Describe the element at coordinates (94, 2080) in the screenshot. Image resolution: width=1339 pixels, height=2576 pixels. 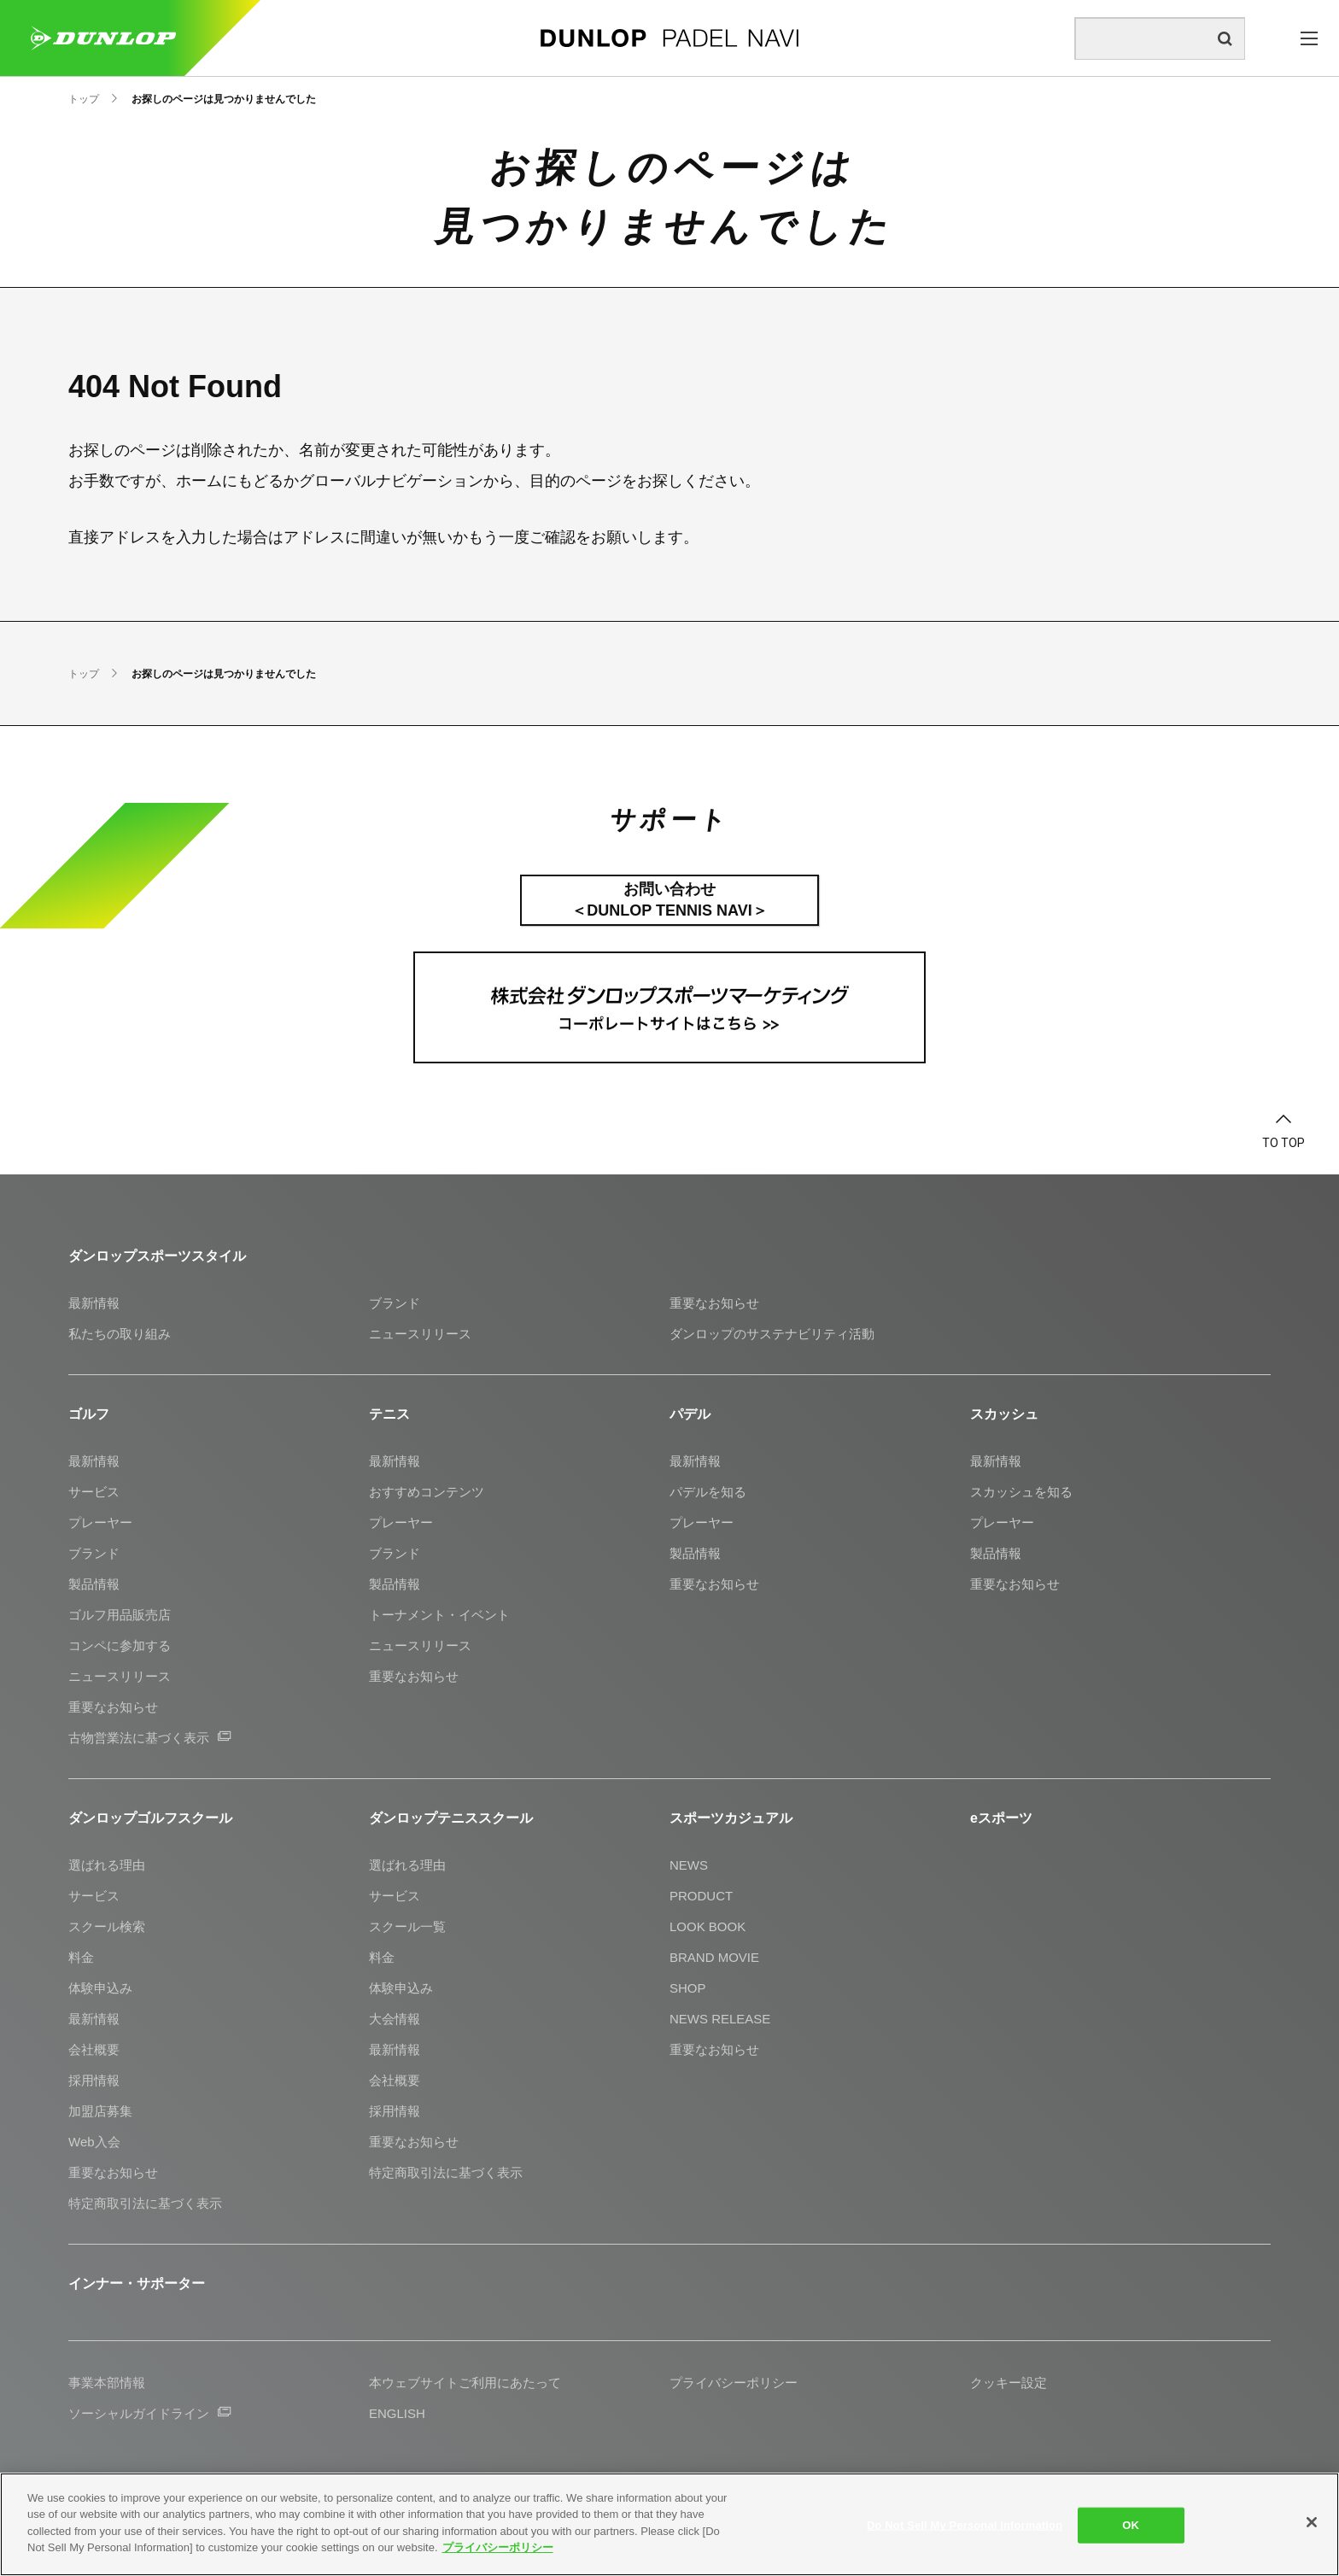
I see `採用情報` at that location.